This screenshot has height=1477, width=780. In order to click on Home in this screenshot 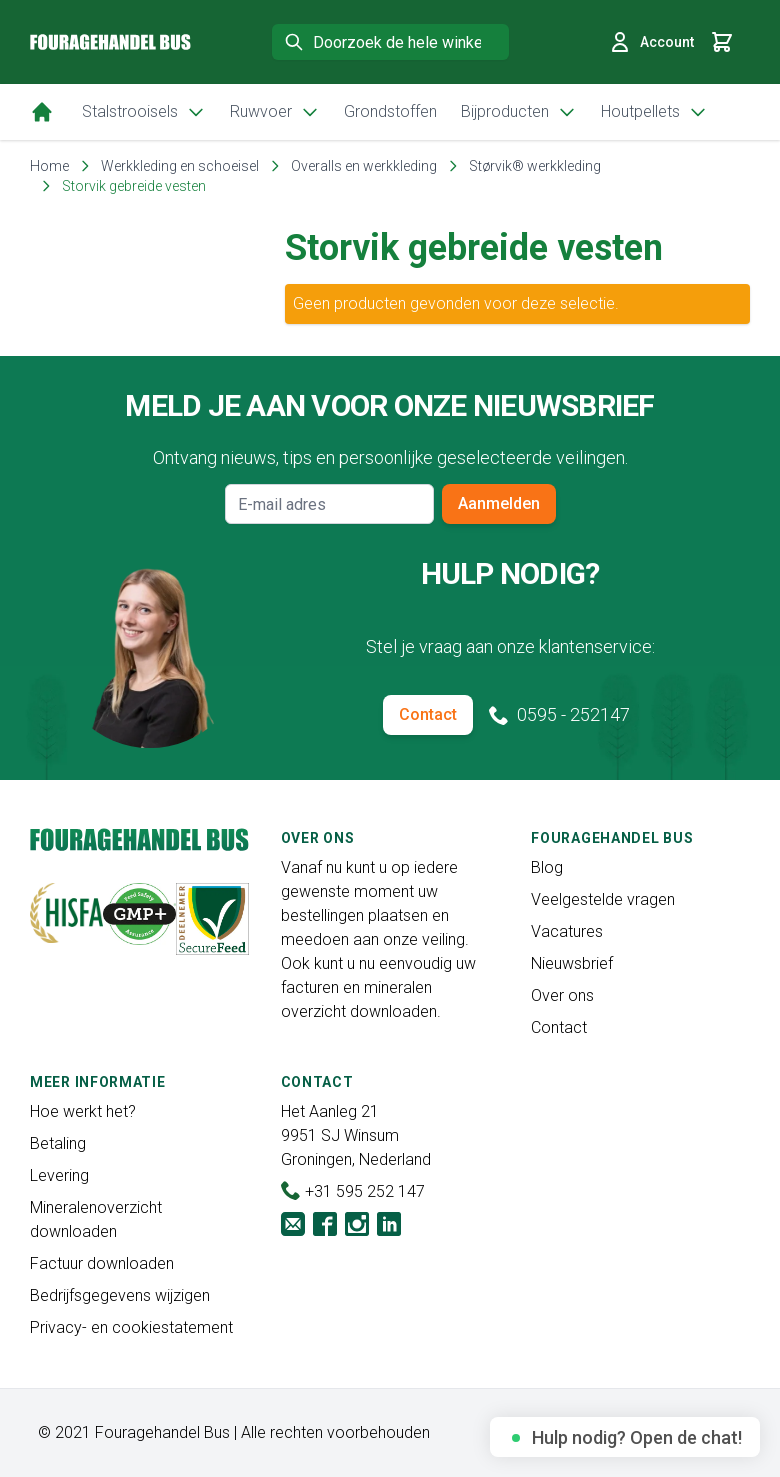, I will do `click(49, 166)`.